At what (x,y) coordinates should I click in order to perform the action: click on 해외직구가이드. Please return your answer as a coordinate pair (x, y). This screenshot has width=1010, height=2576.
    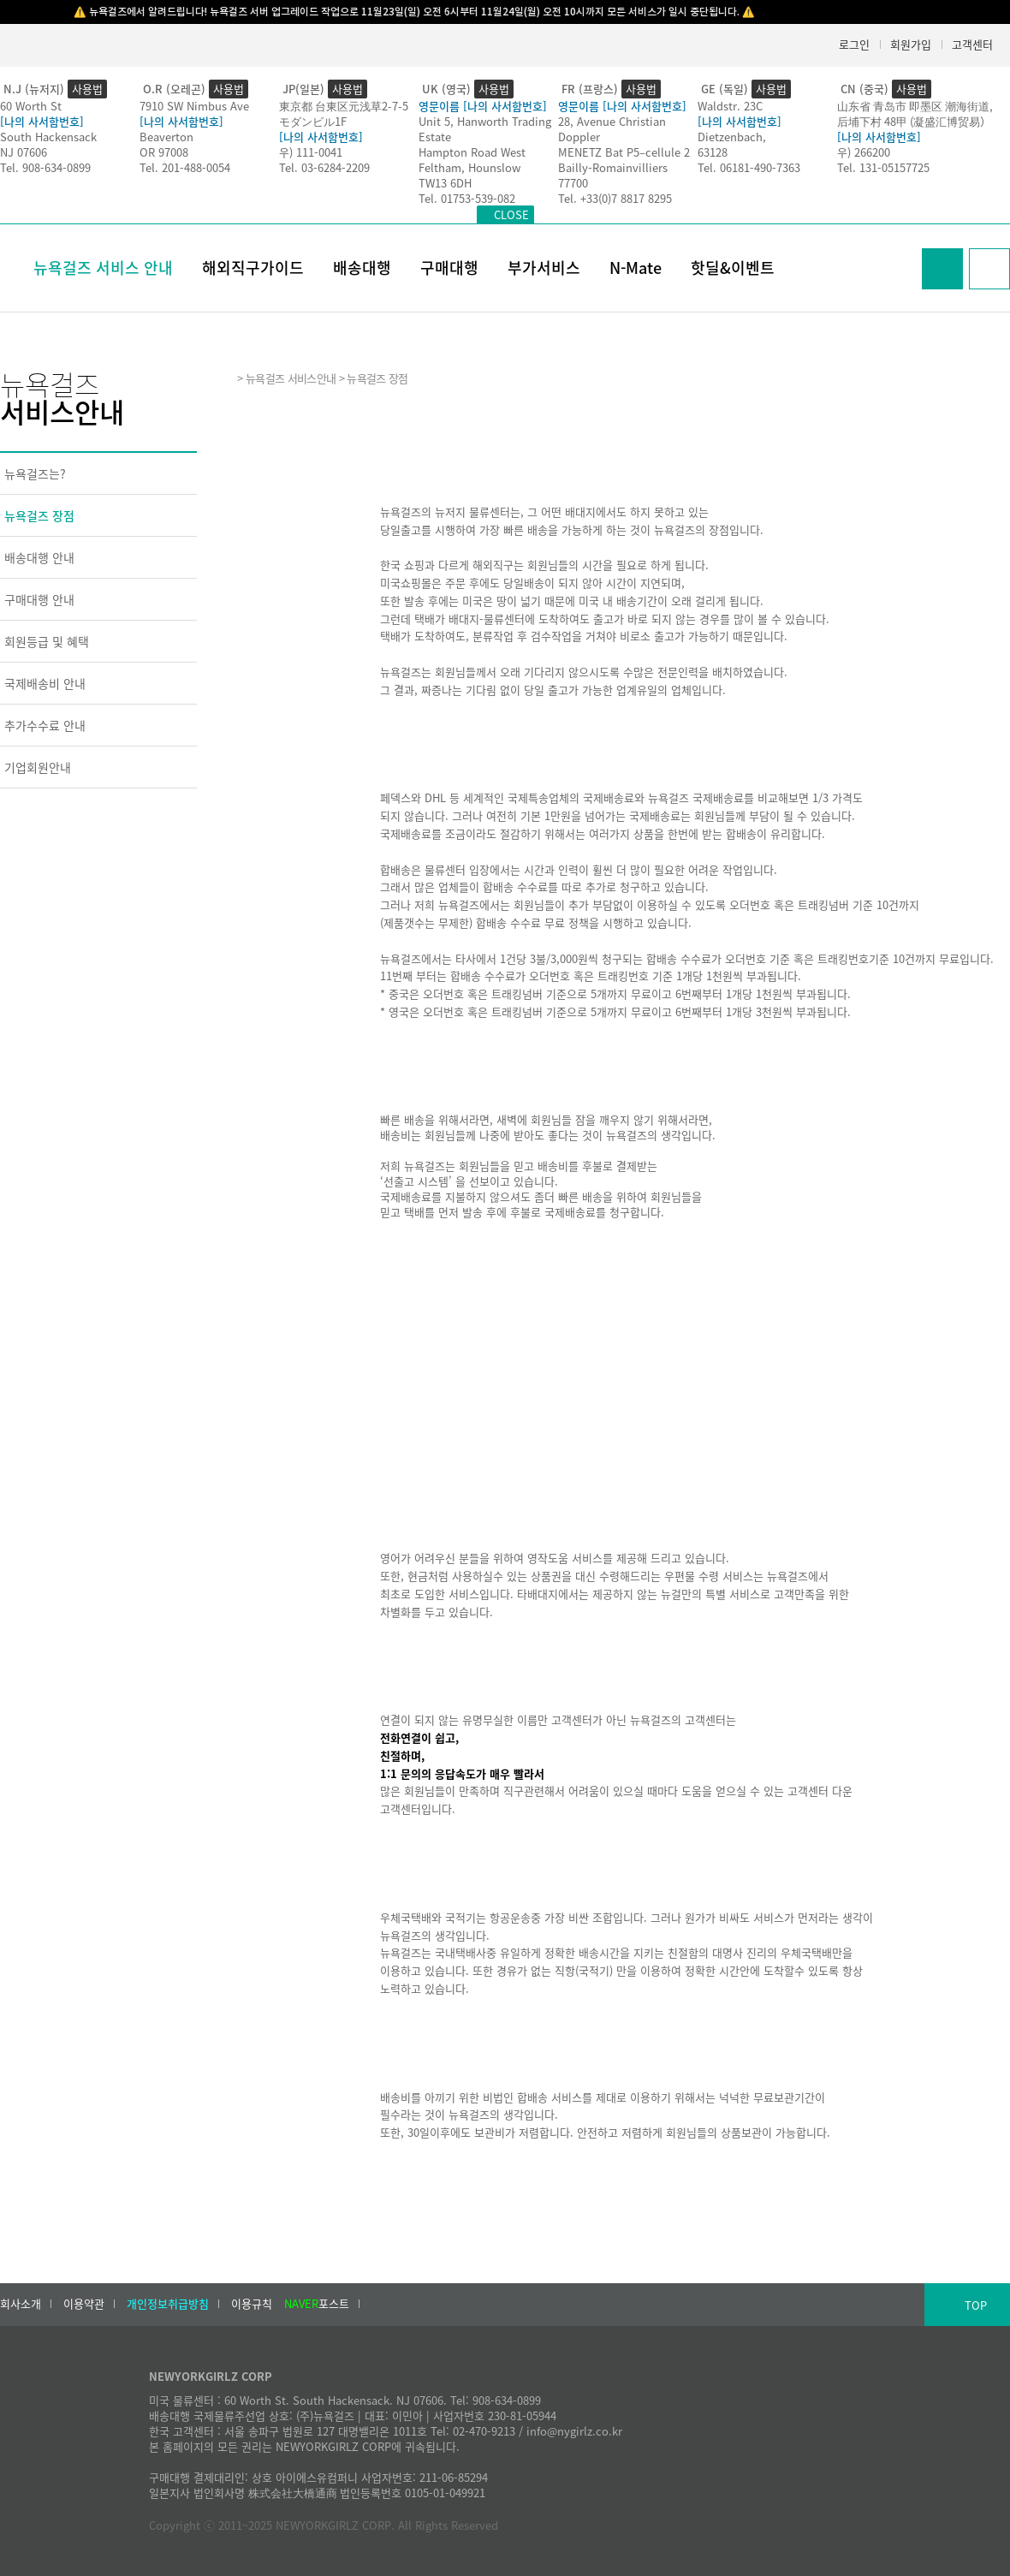
    Looking at the image, I should click on (253, 267).